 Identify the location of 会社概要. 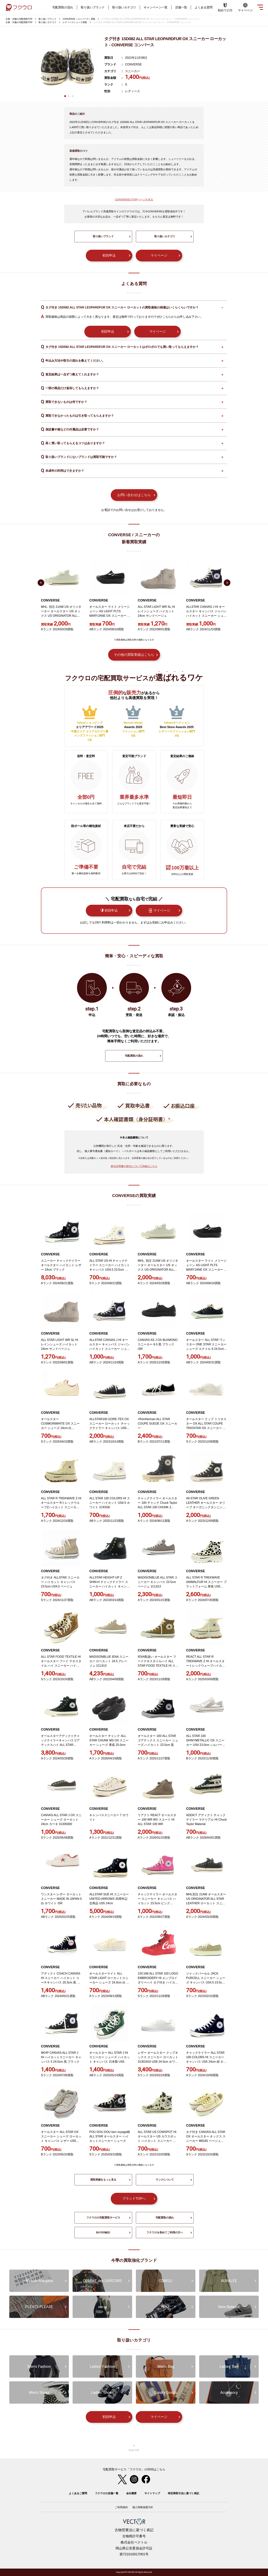
(131, 2493).